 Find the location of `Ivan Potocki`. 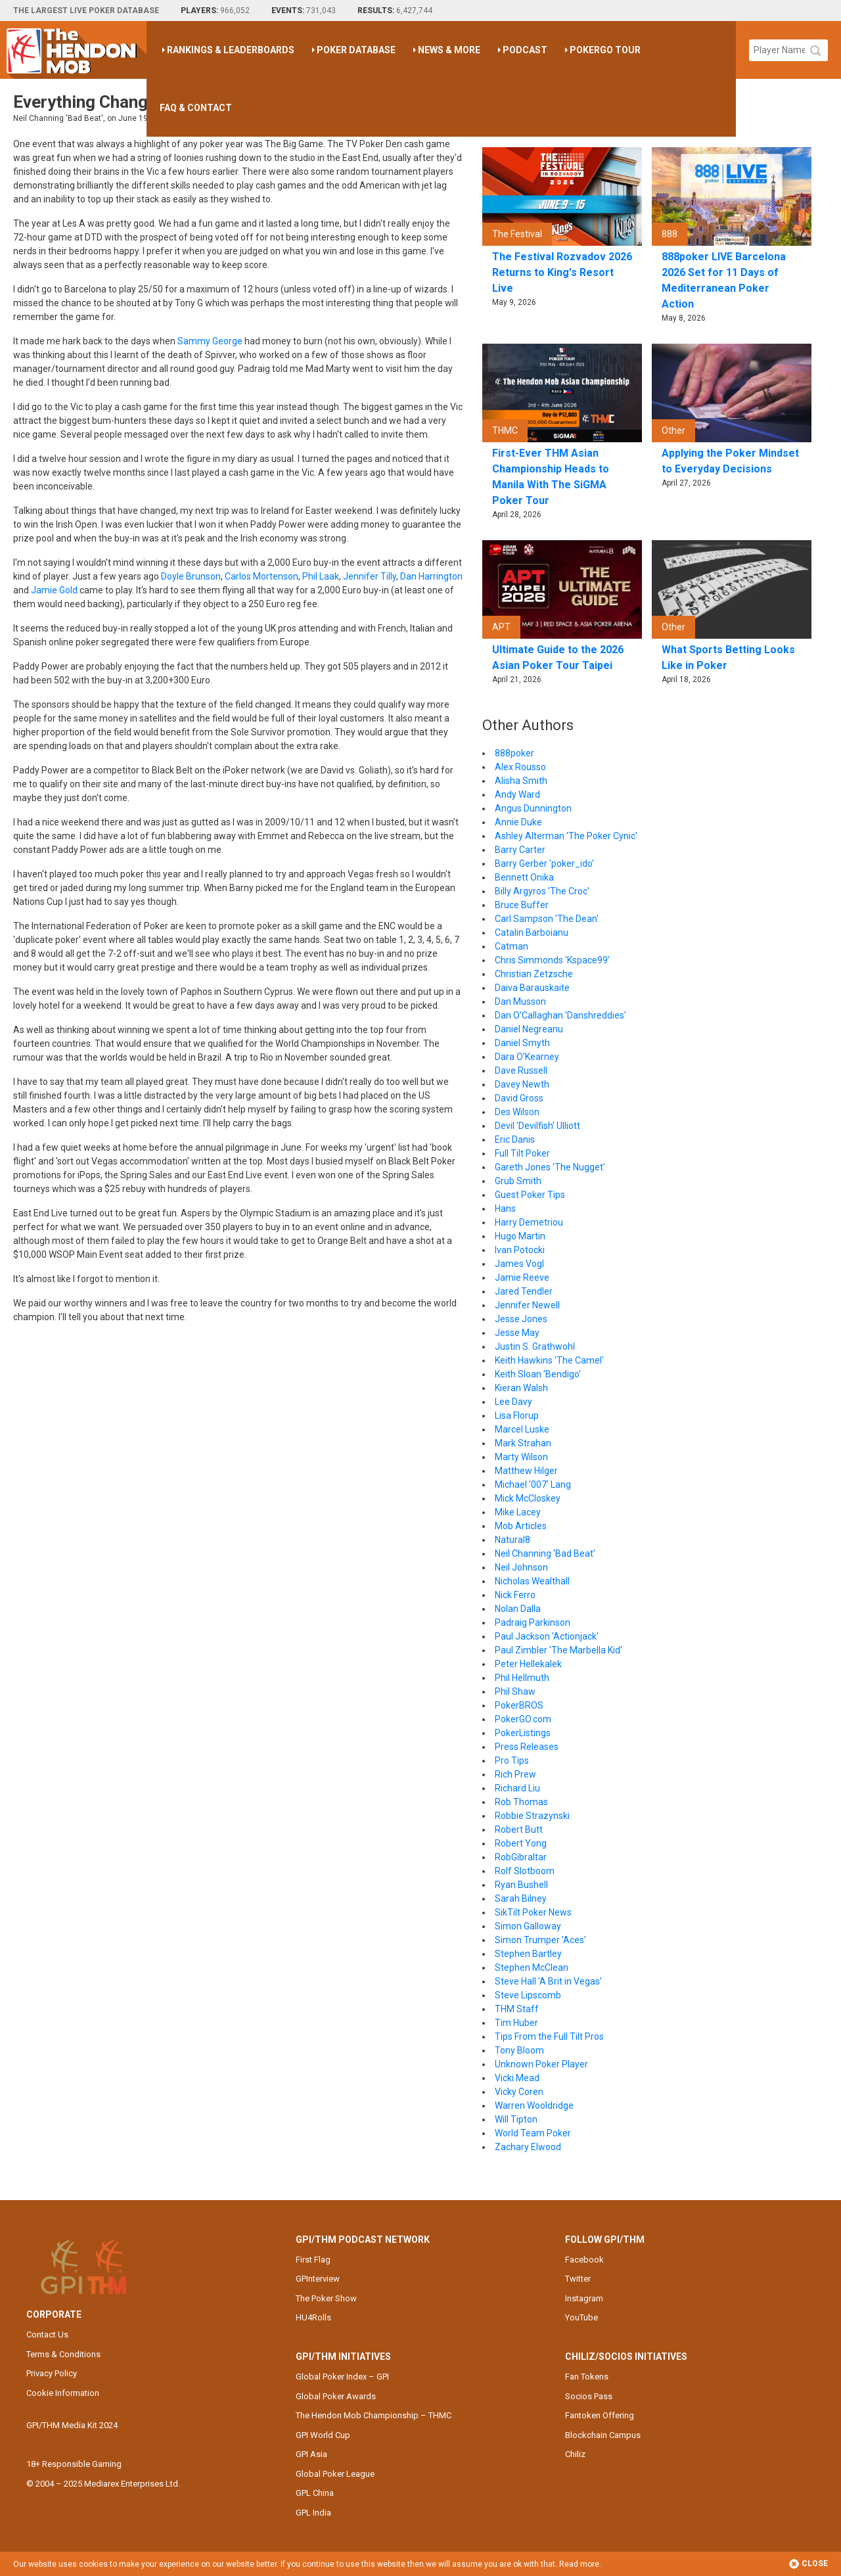

Ivan Potocki is located at coordinates (520, 1250).